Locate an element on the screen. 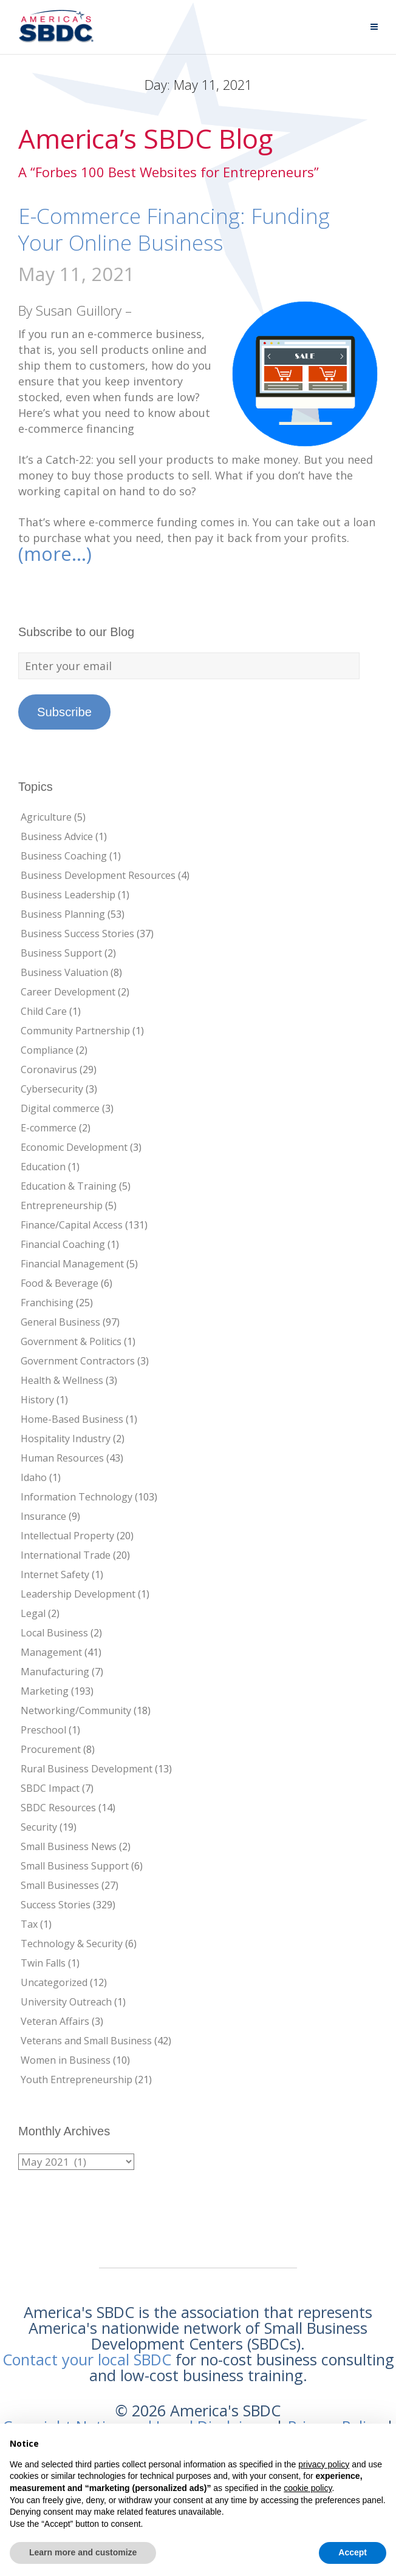  E-commerce is located at coordinates (49, 1127).